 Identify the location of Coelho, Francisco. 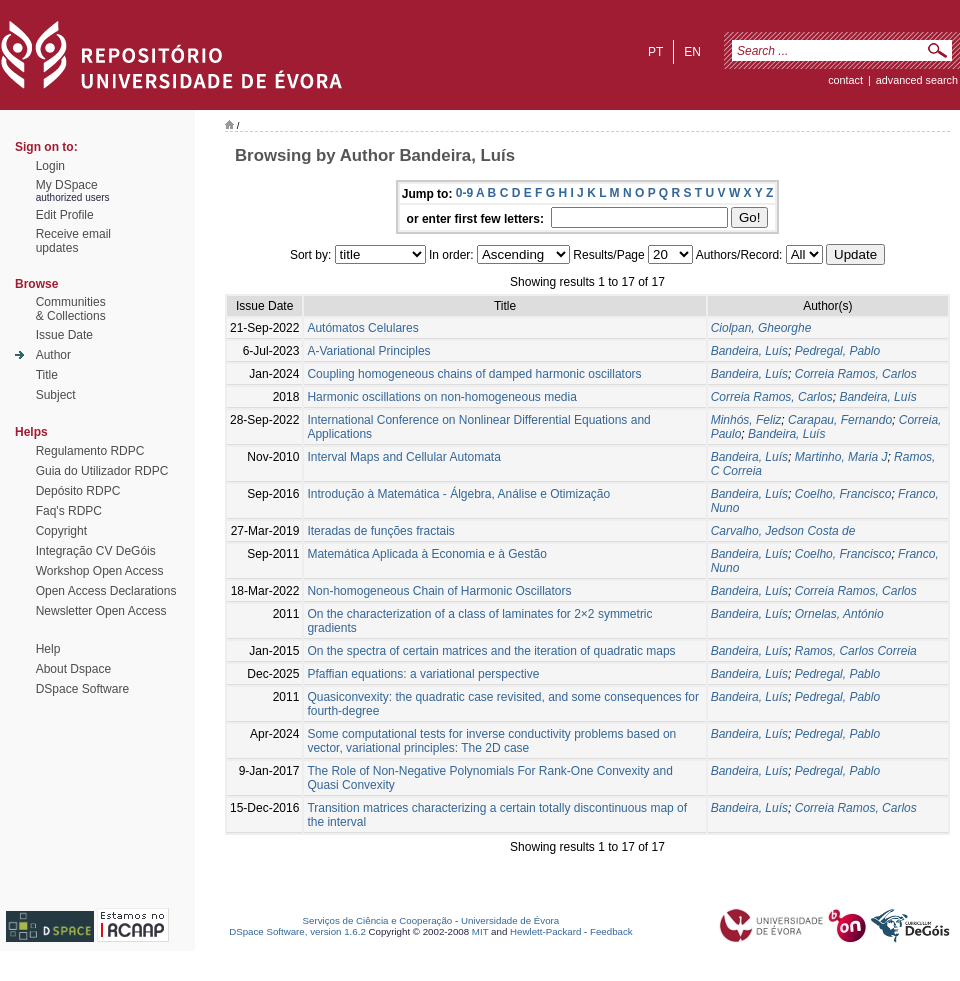
(843, 494).